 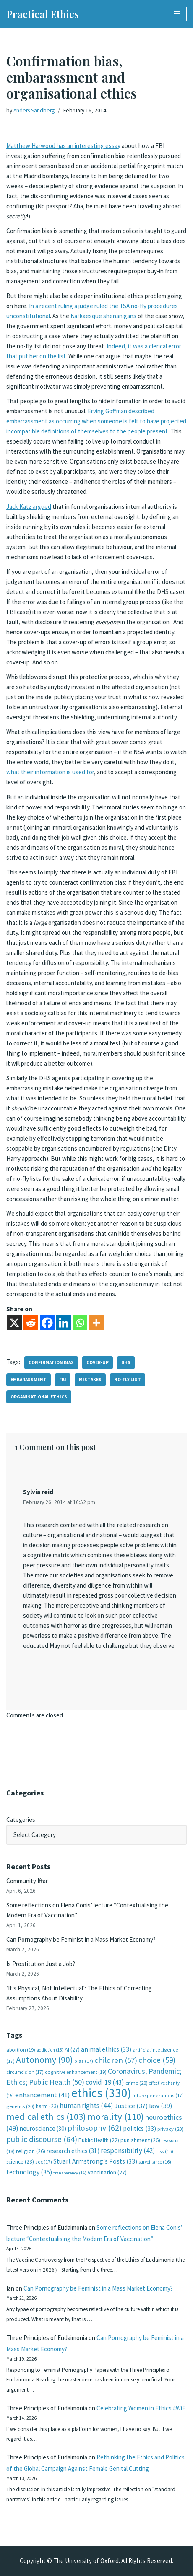 What do you see at coordinates (72, 2049) in the screenshot?
I see `AI [AI (27 items)]` at bounding box center [72, 2049].